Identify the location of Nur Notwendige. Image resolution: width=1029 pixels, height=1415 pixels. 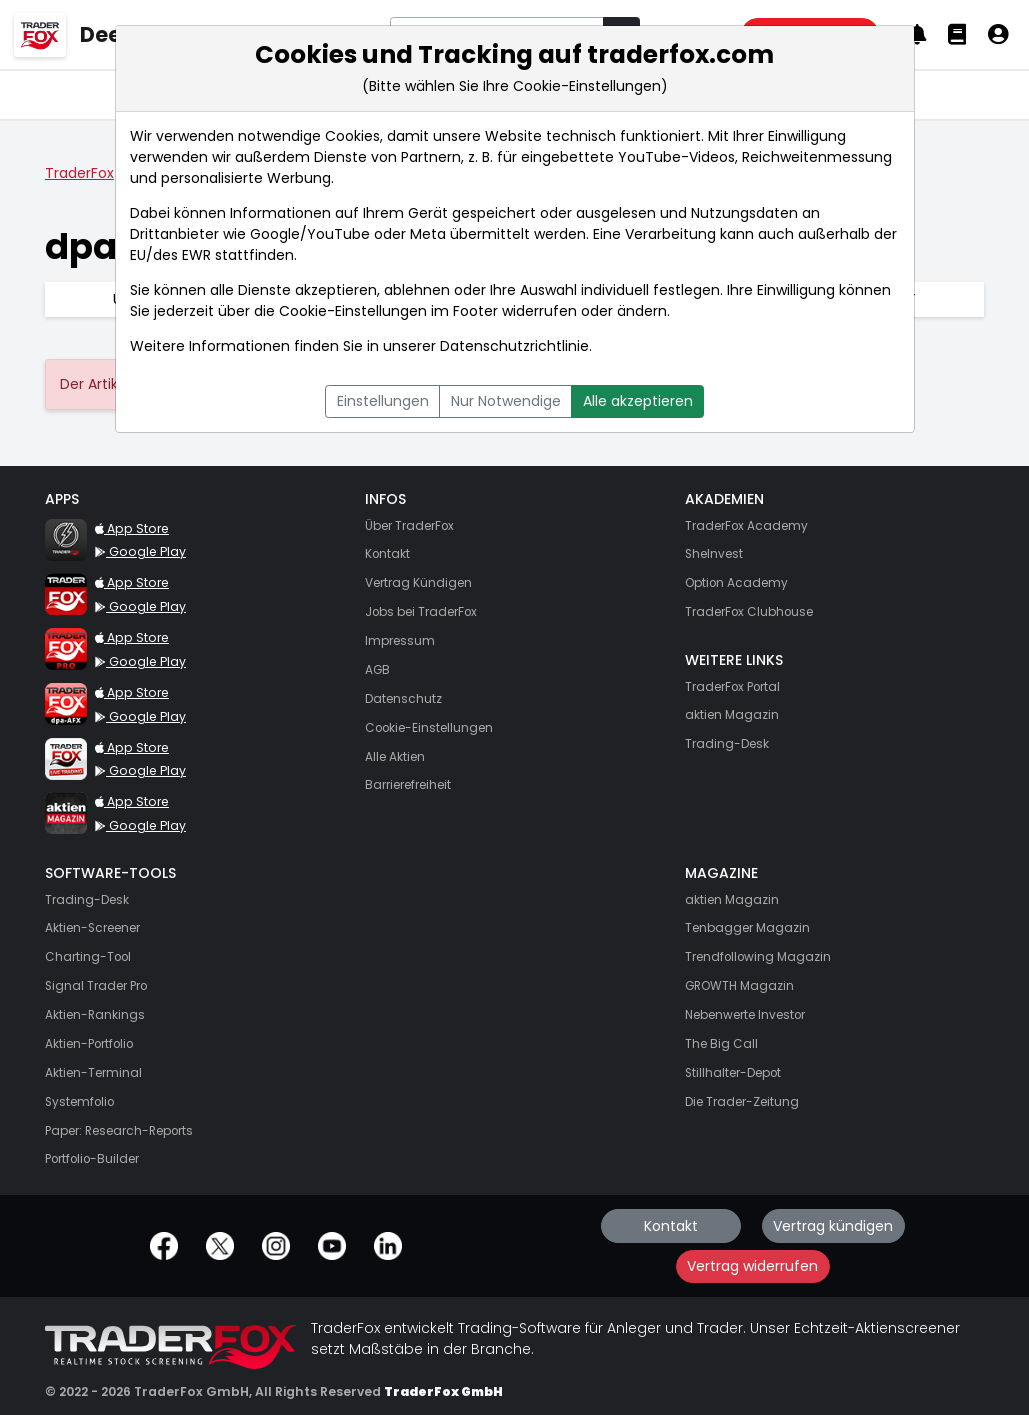
(506, 401).